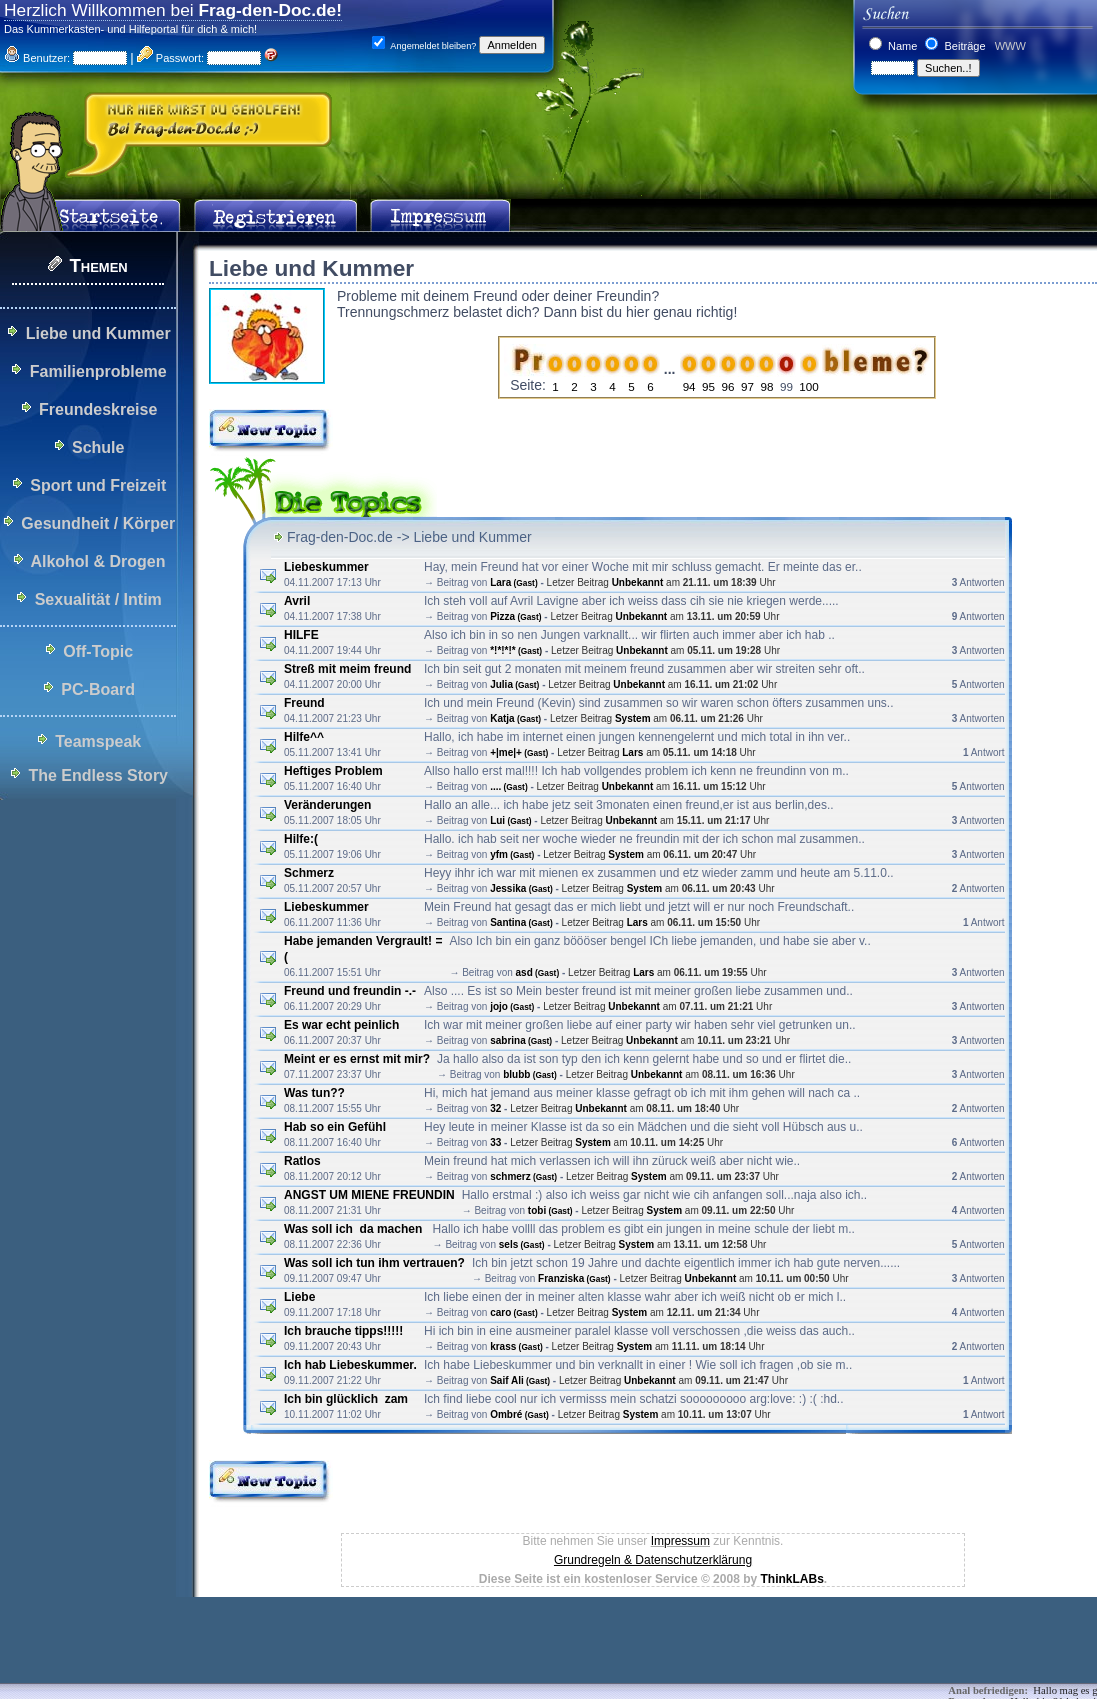 This screenshot has width=1097, height=1699. I want to click on *!*!*!*, so click(516, 650).